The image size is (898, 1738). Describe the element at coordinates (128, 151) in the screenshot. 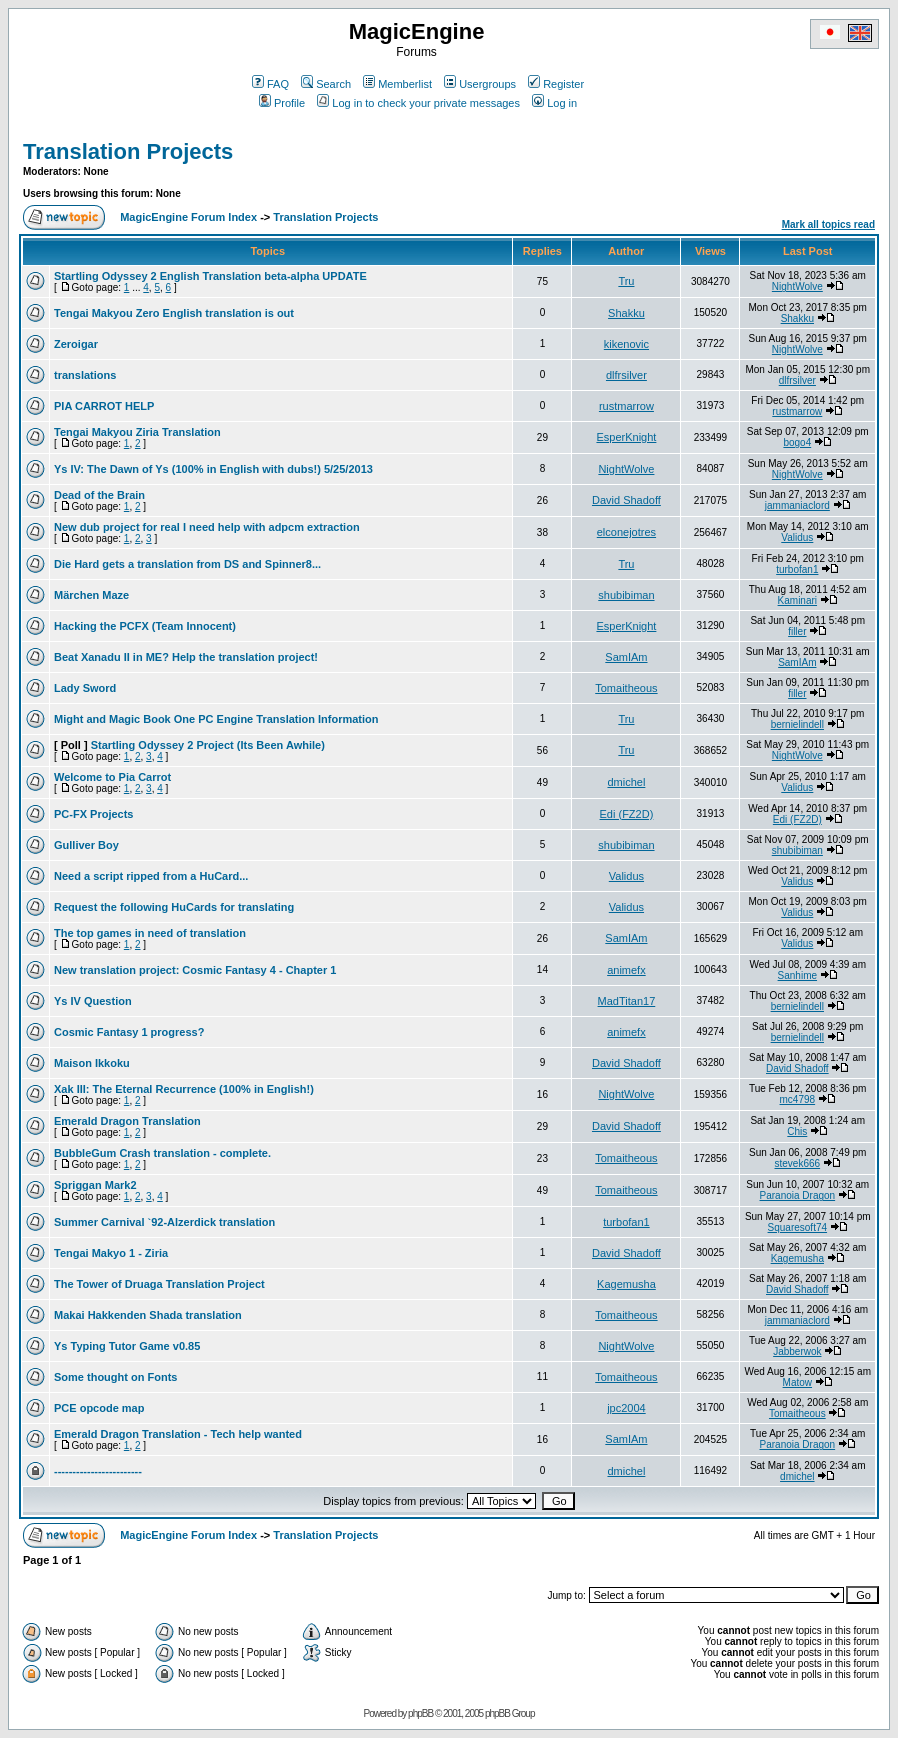

I see `Translation Projects` at that location.